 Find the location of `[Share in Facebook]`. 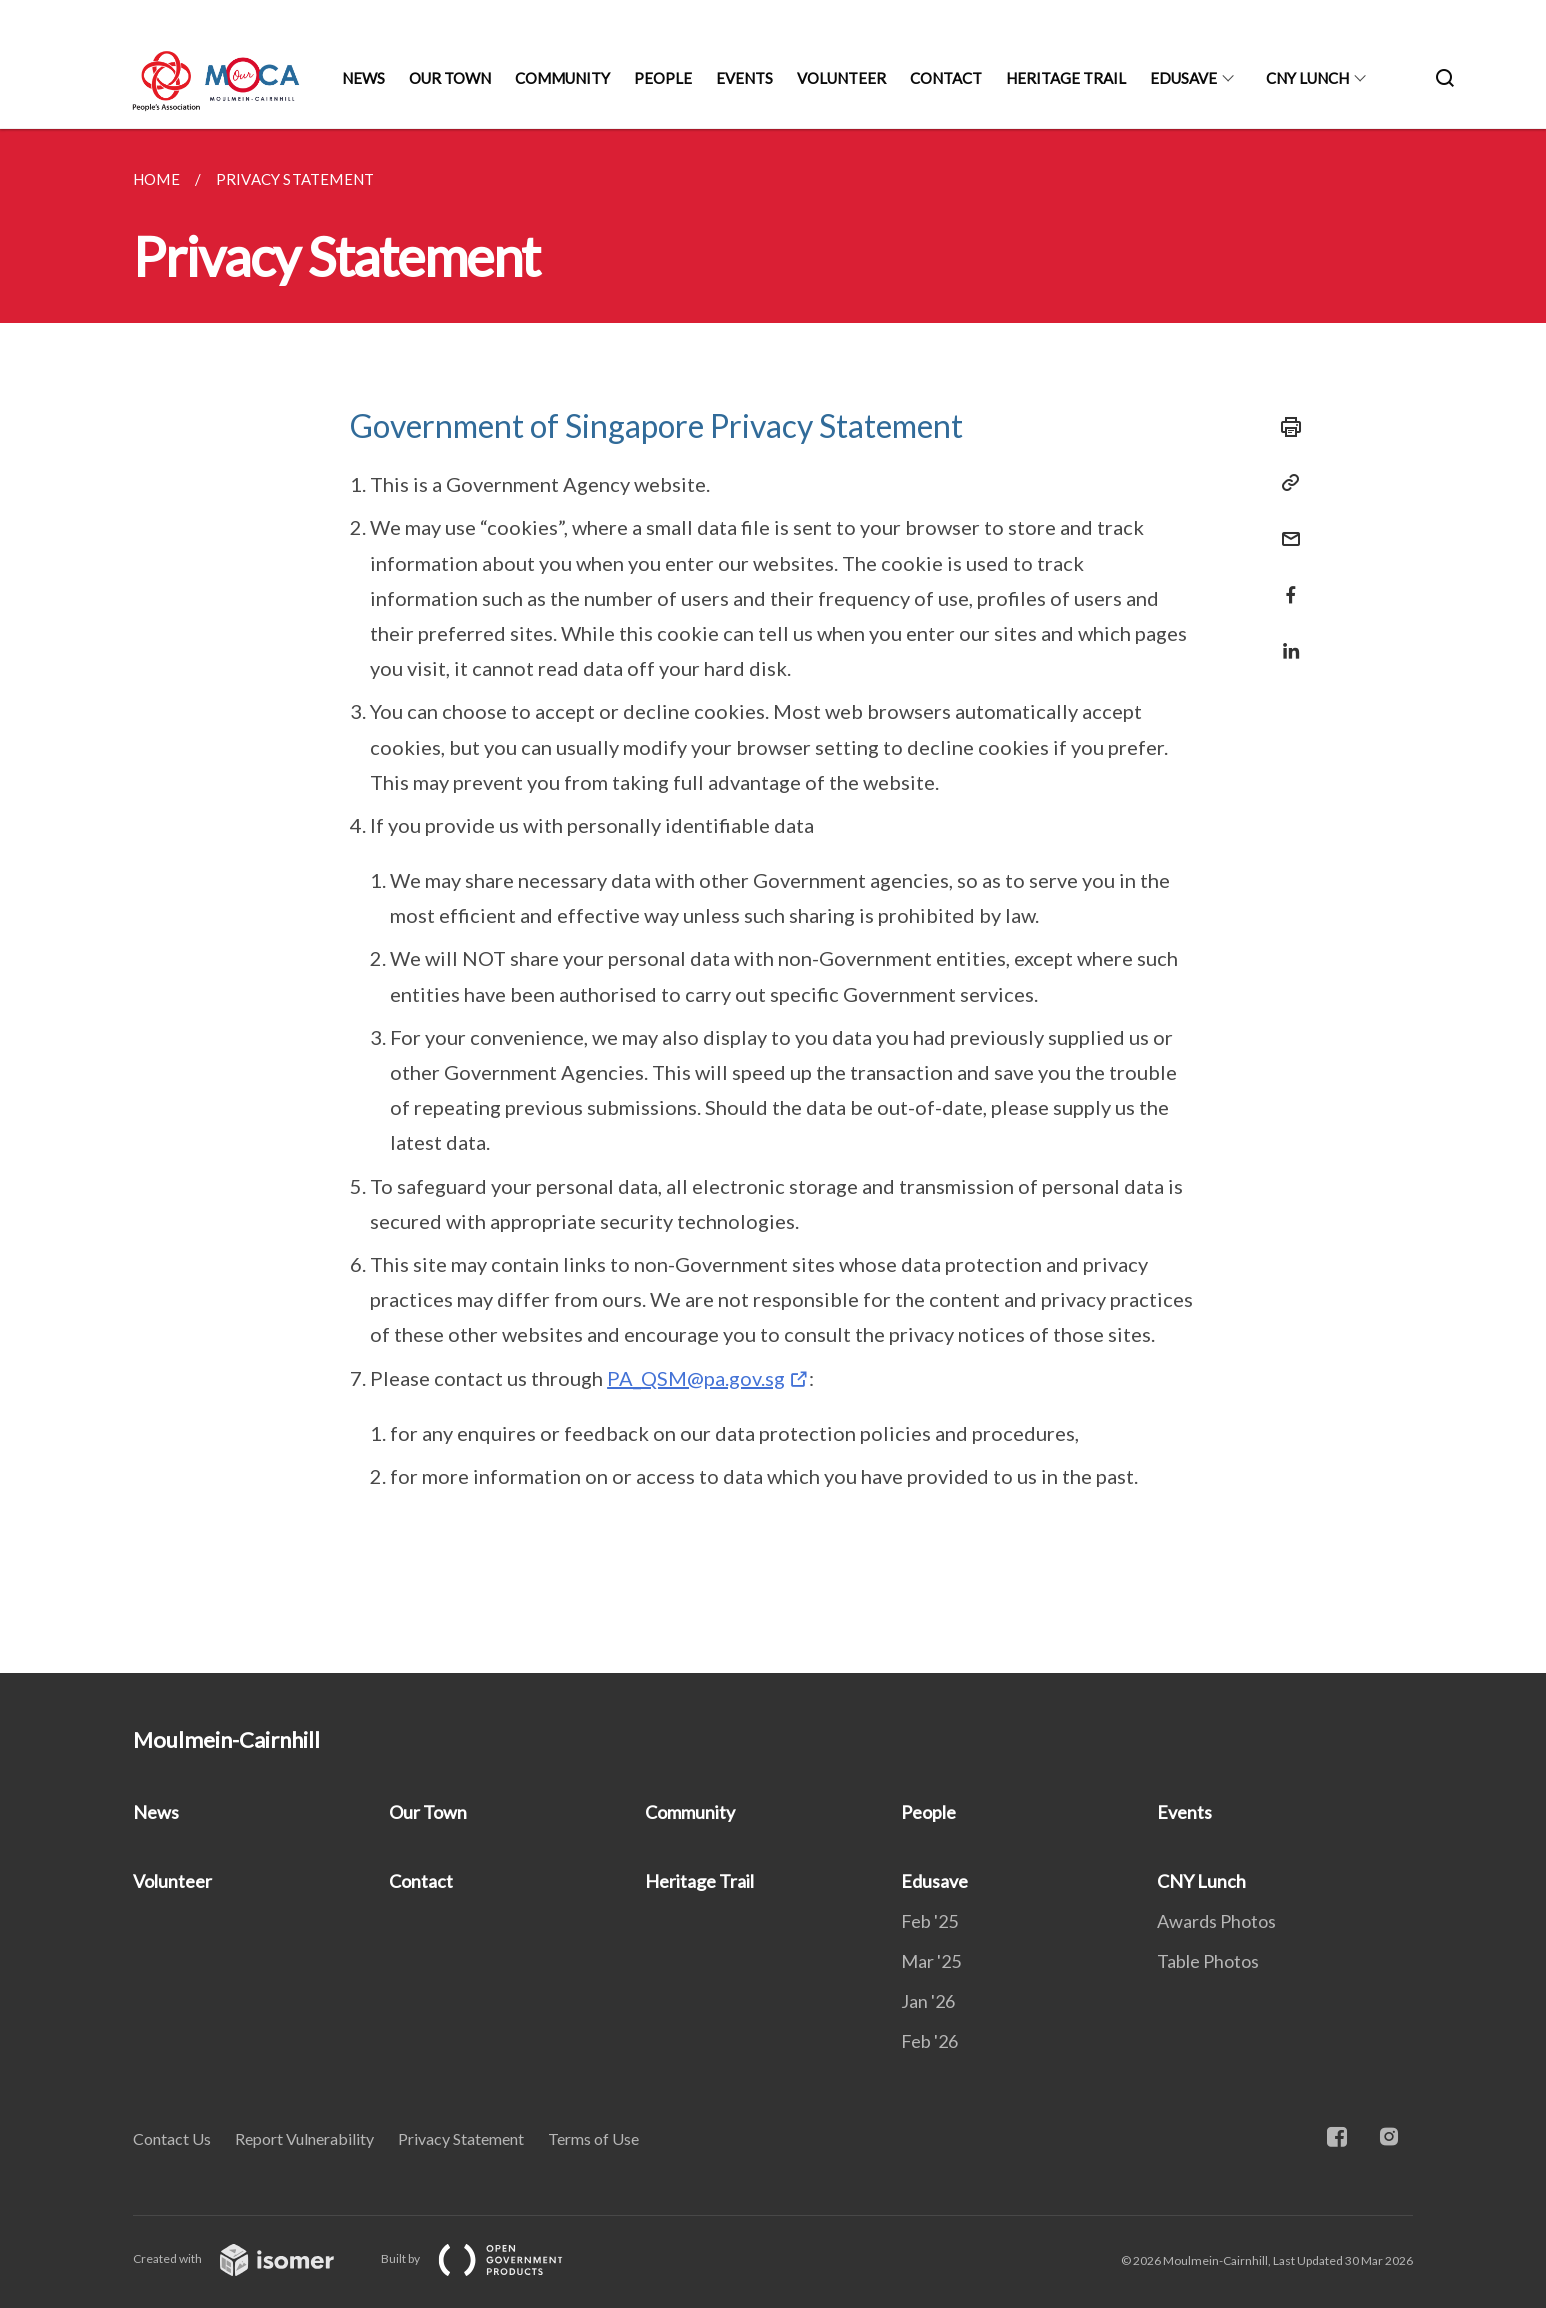

[Share in Facebook] is located at coordinates (1285, 582).